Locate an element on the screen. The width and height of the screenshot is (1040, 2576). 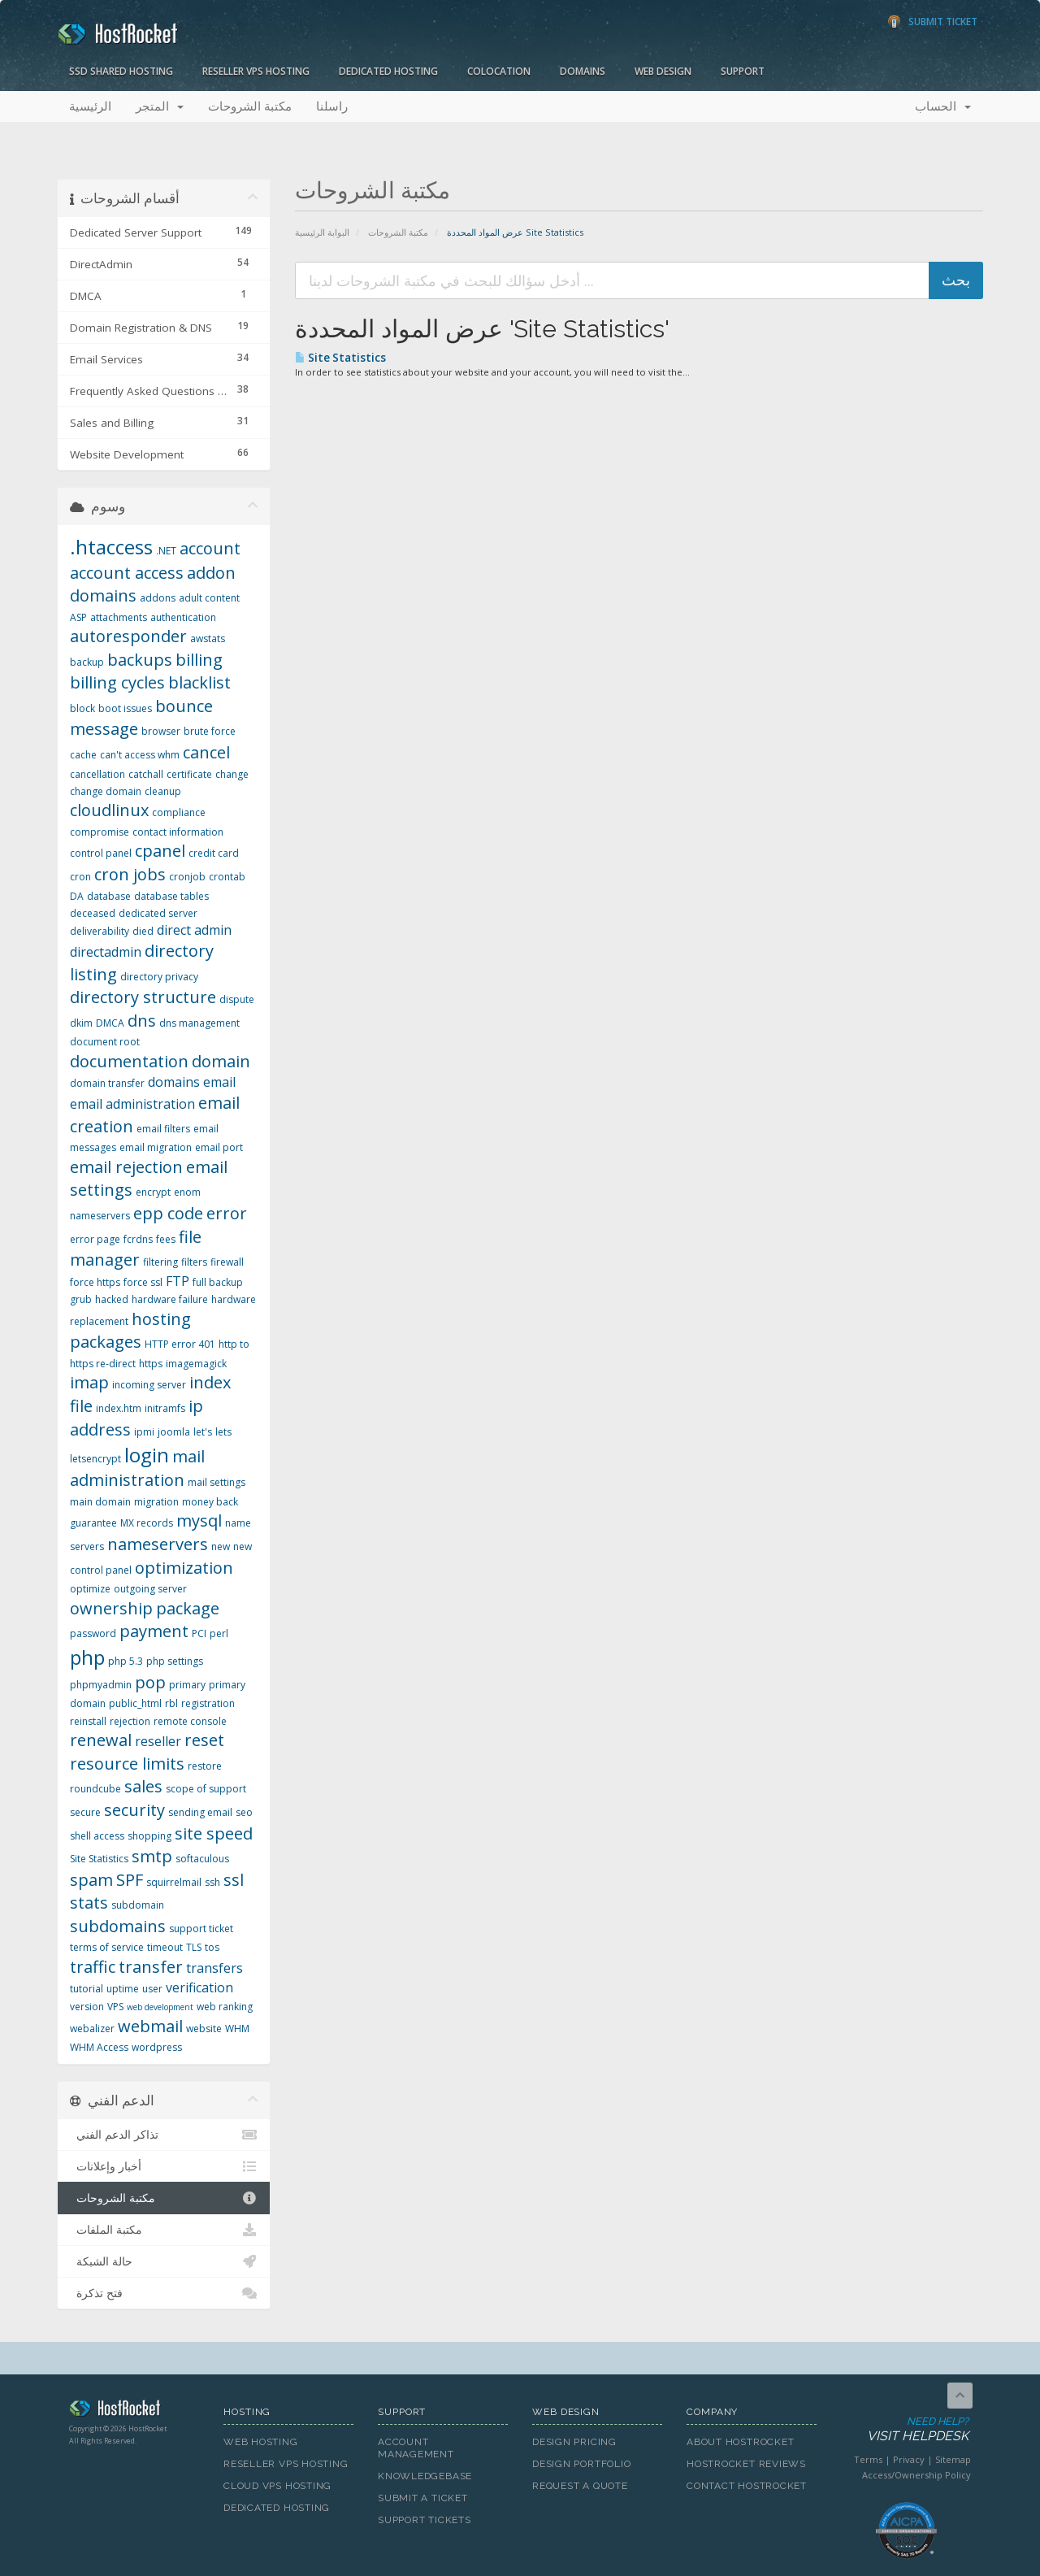
subdomain is located at coordinates (137, 1905).